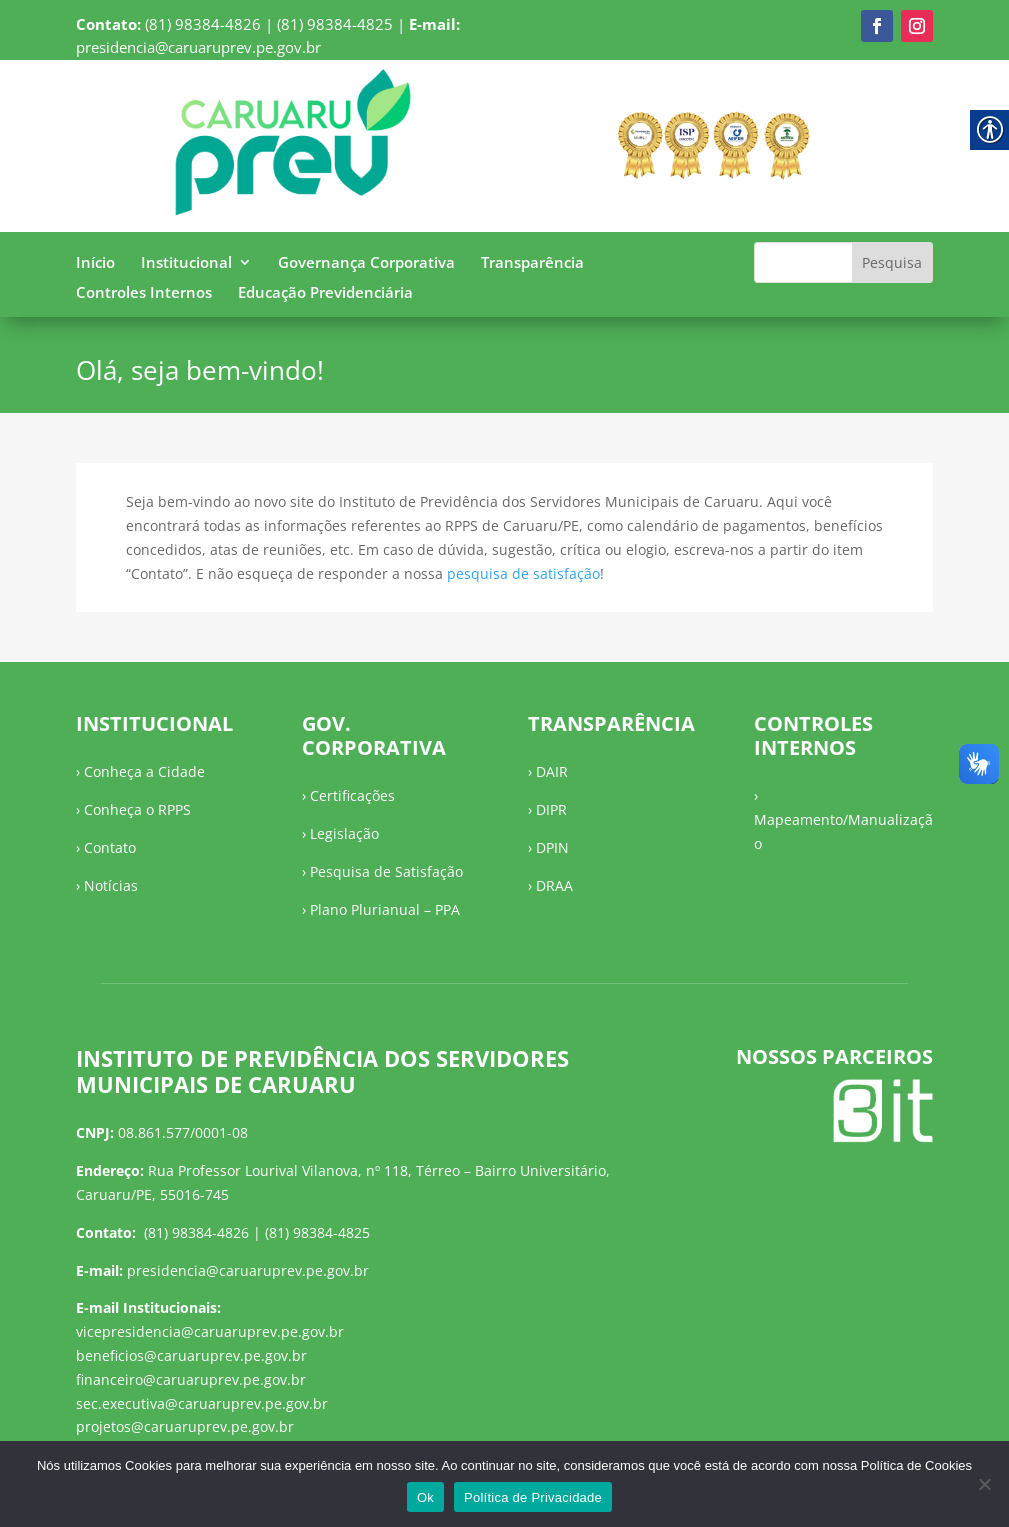  What do you see at coordinates (110, 847) in the screenshot?
I see `Contato` at bounding box center [110, 847].